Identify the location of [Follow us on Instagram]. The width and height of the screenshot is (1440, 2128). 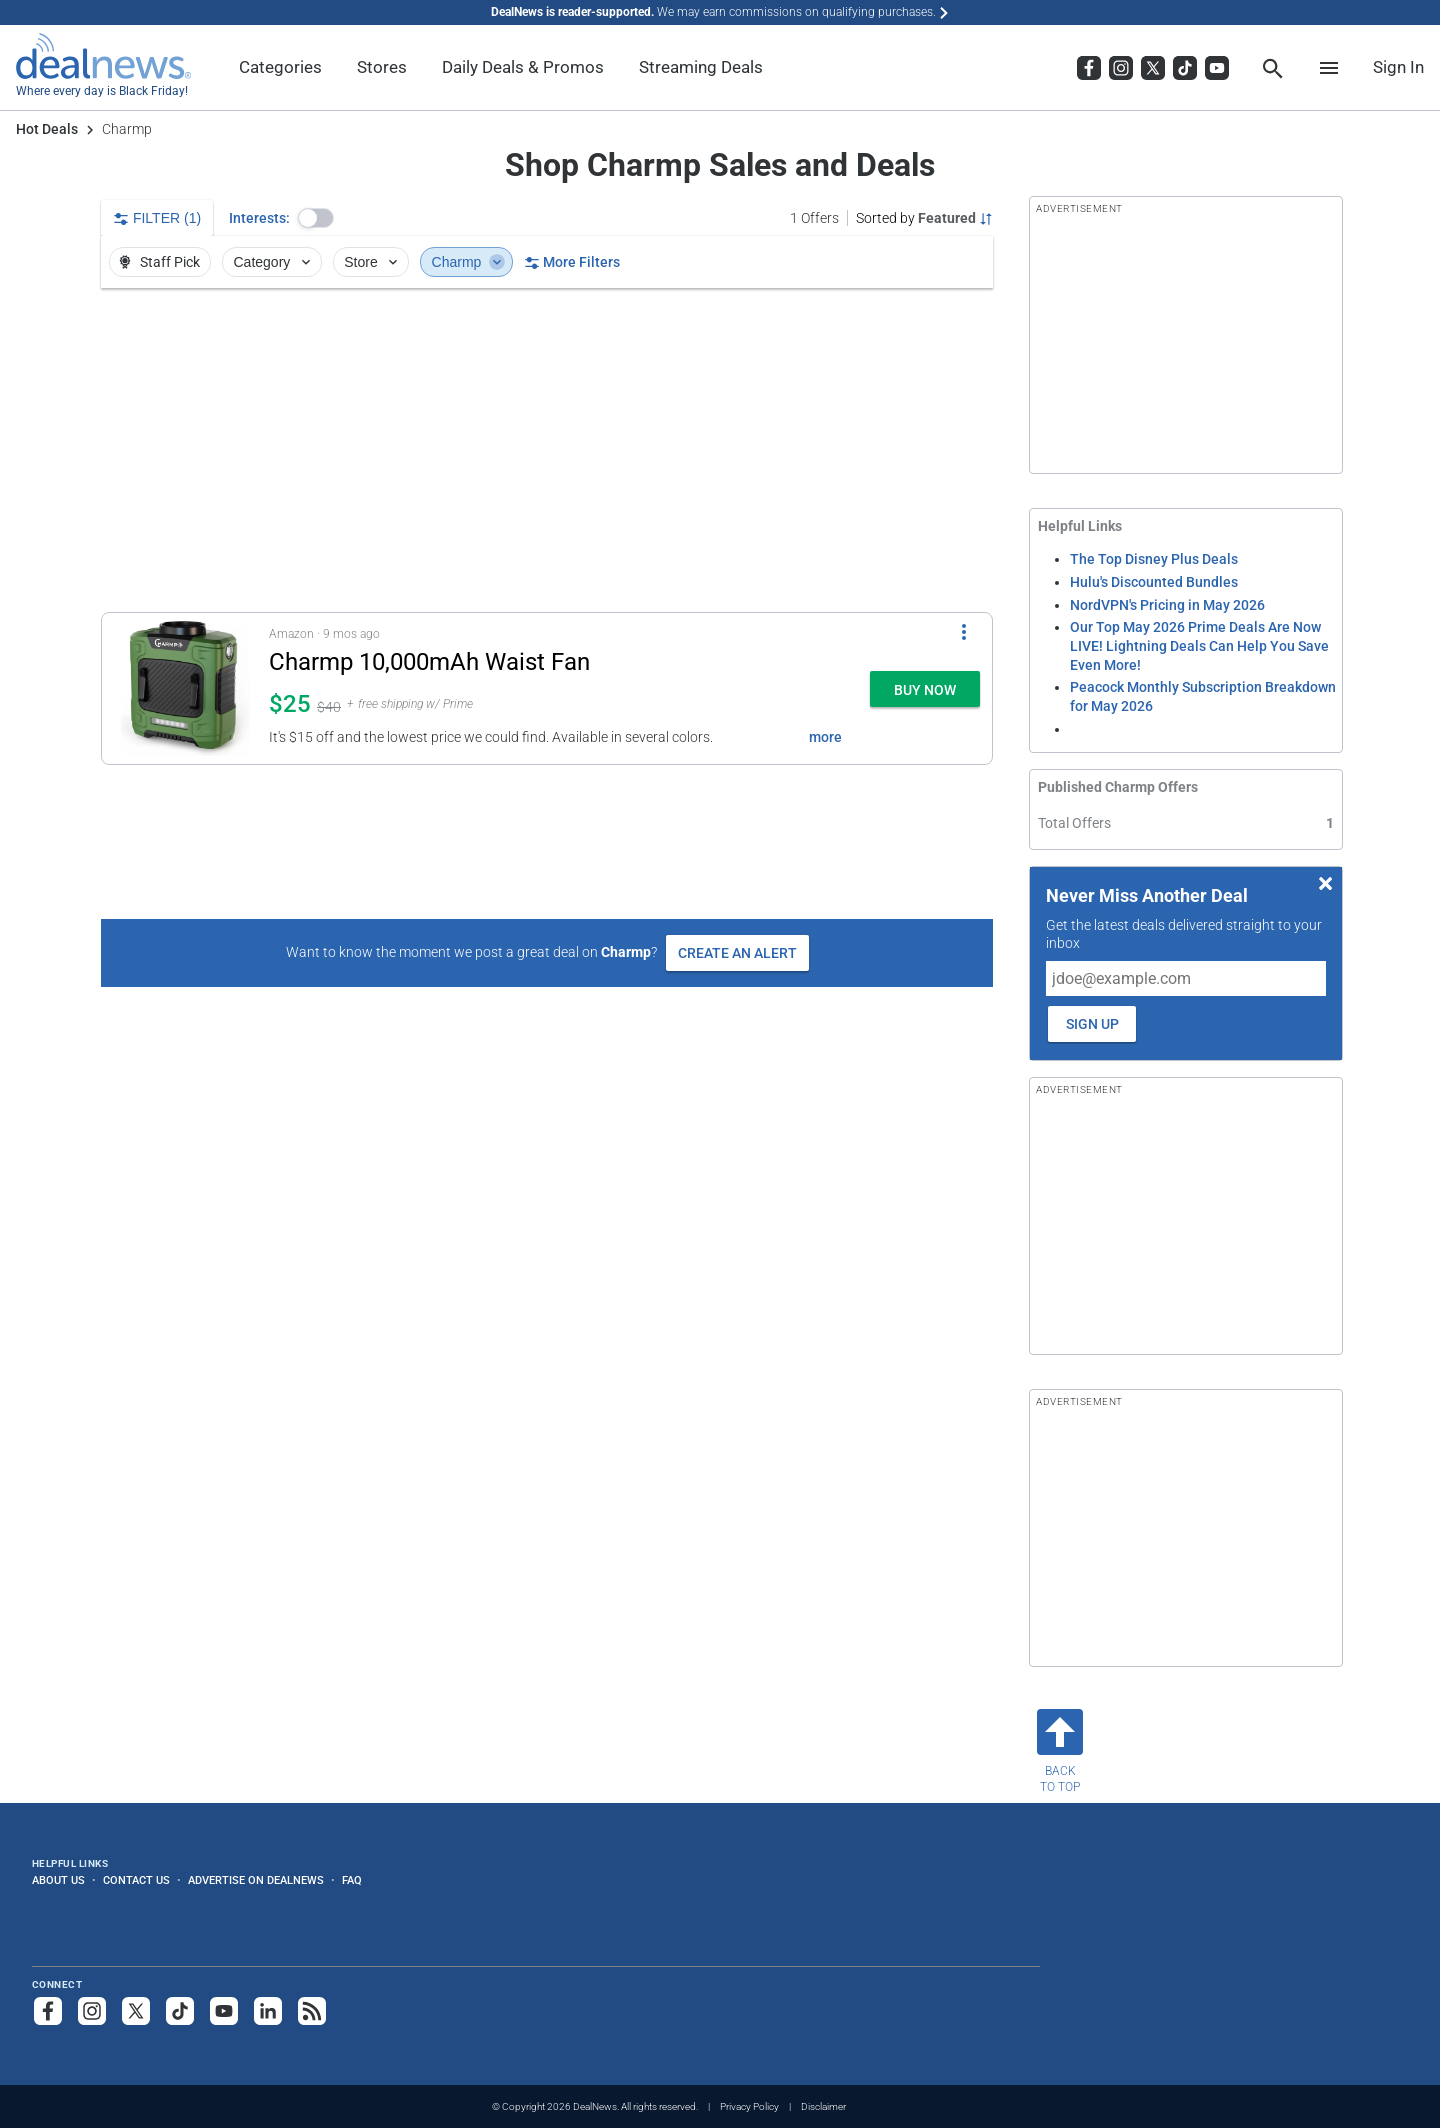
(92, 2011).